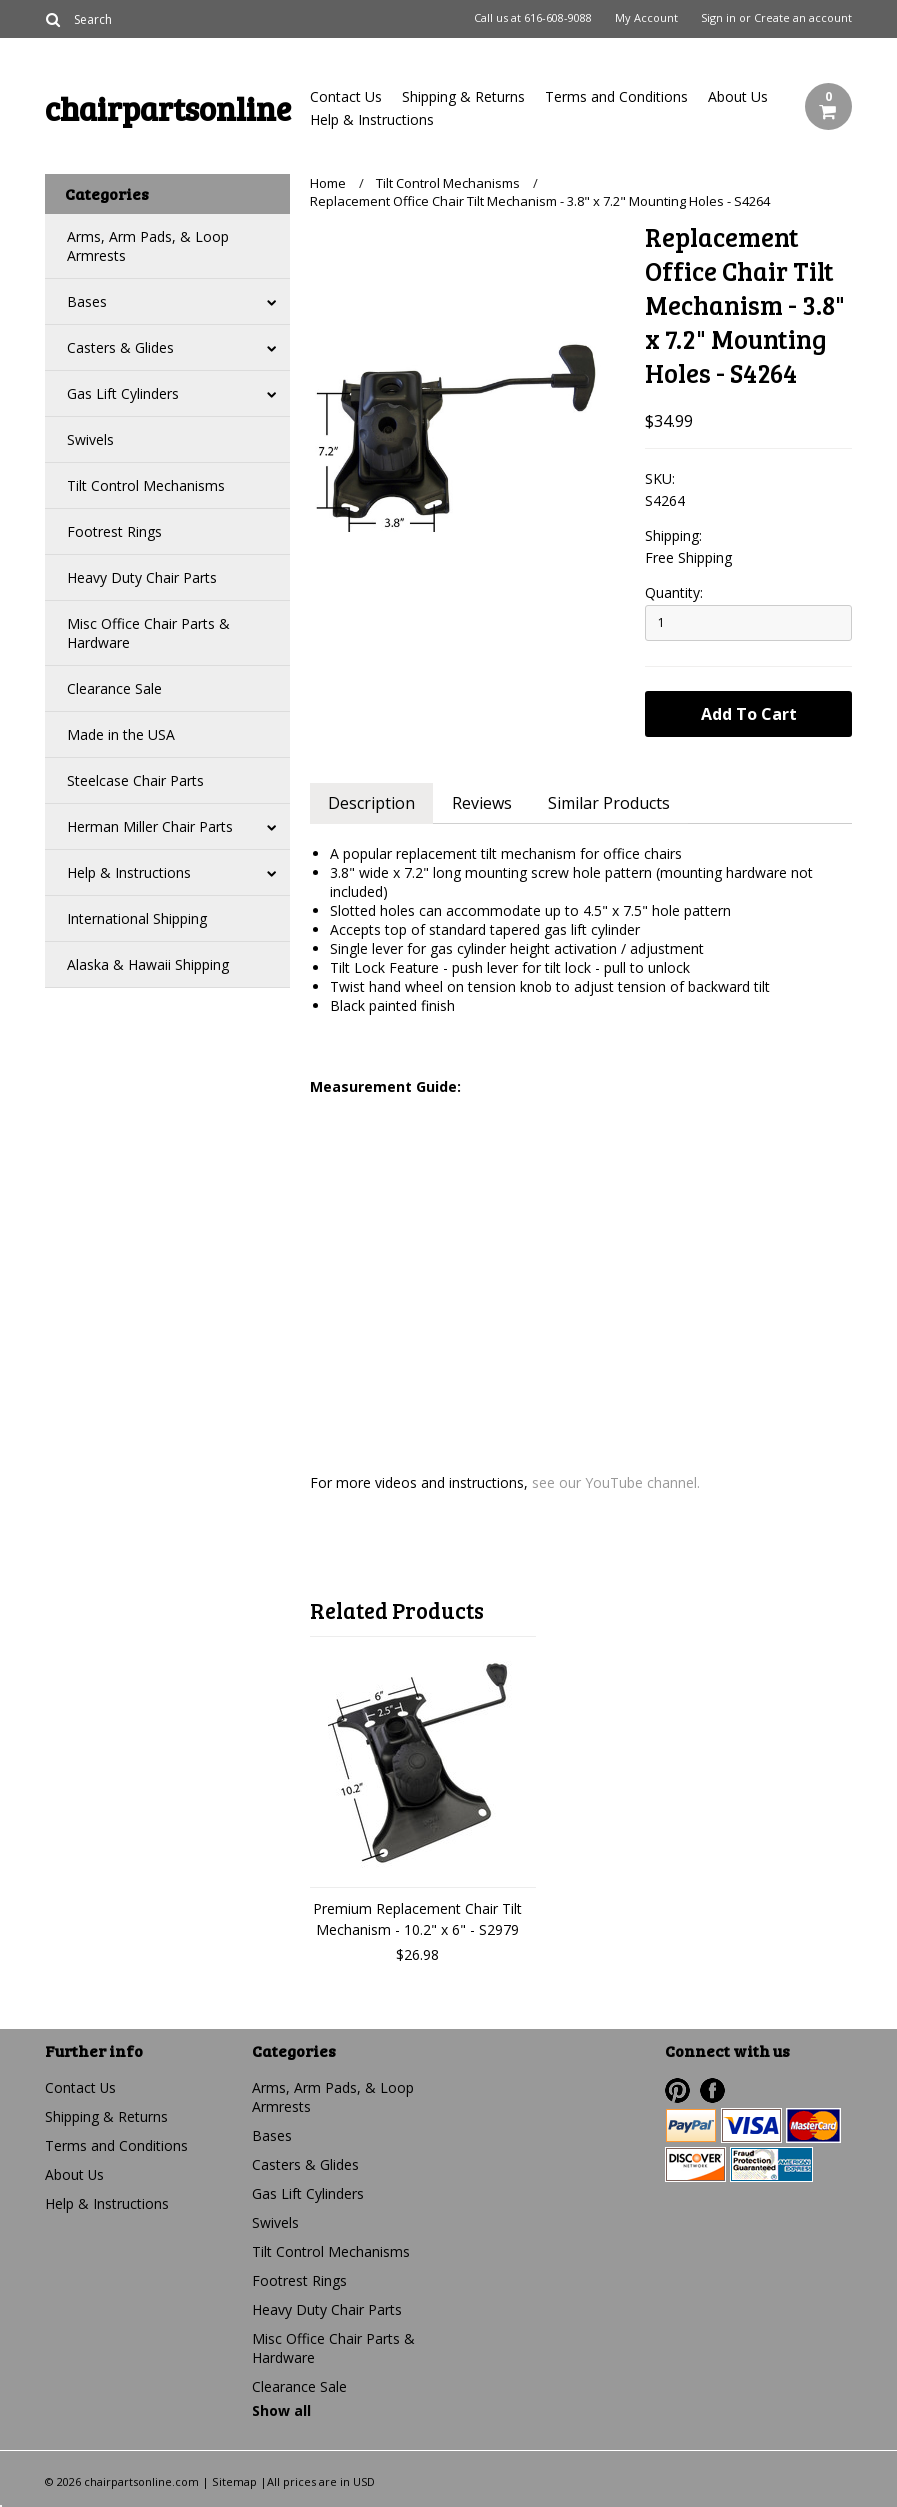 This screenshot has height=2507, width=897. Describe the element at coordinates (148, 246) in the screenshot. I see `Arms, Arm Pads, & Loop Armrests` at that location.